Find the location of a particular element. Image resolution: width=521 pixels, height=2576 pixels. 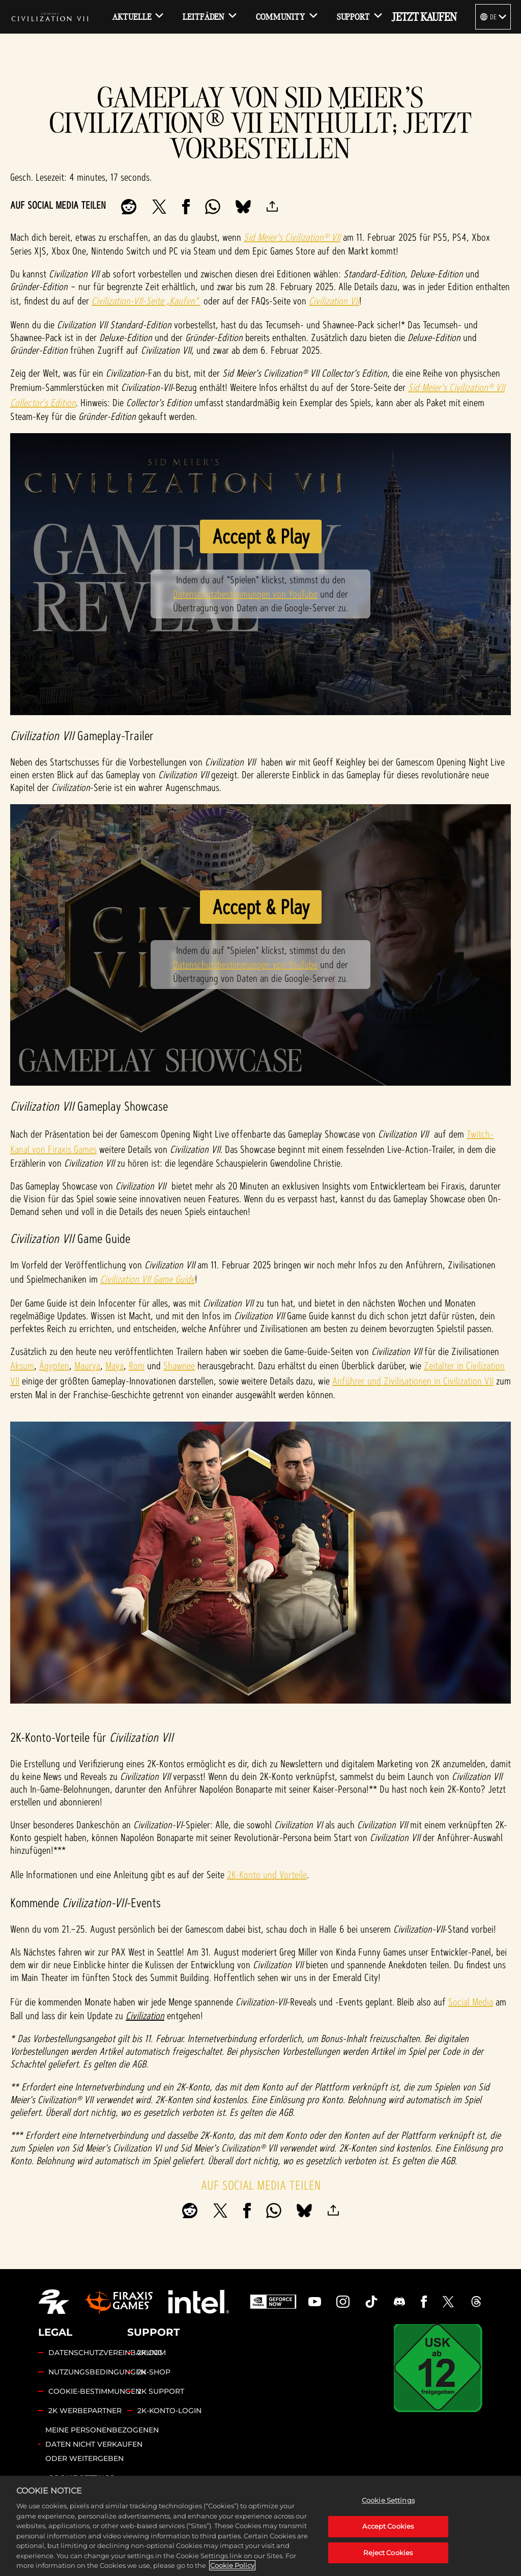

[Discord] is located at coordinates (399, 2302).